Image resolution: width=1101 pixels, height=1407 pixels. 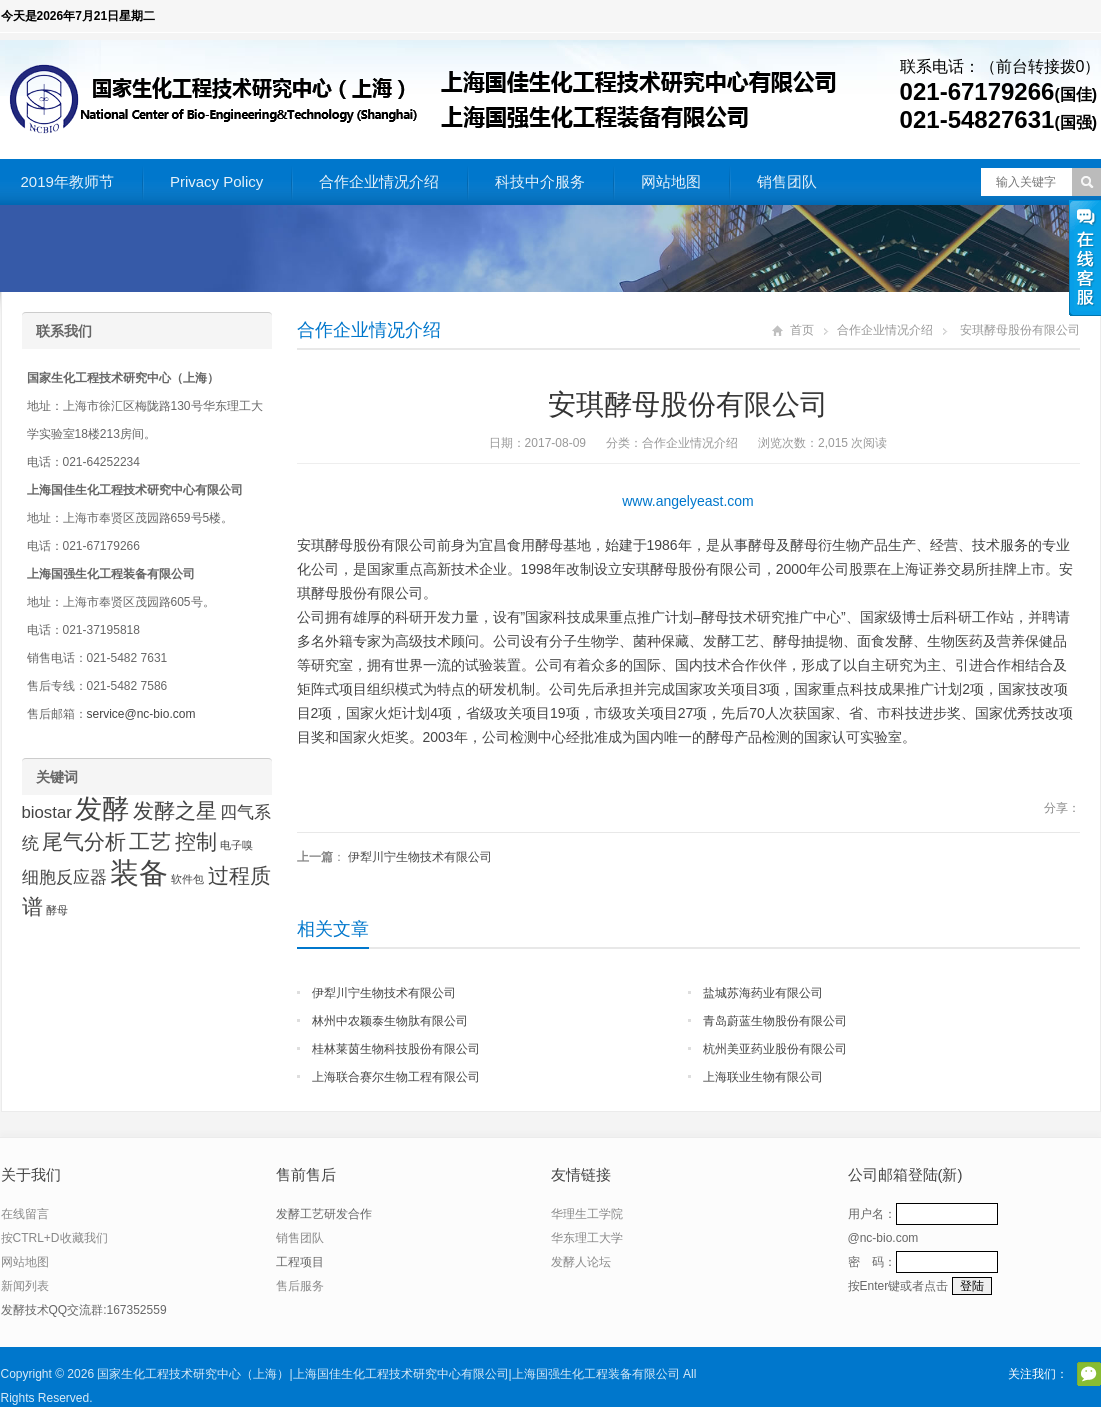 What do you see at coordinates (688, 501) in the screenshot?
I see `www.angelyeast.com` at bounding box center [688, 501].